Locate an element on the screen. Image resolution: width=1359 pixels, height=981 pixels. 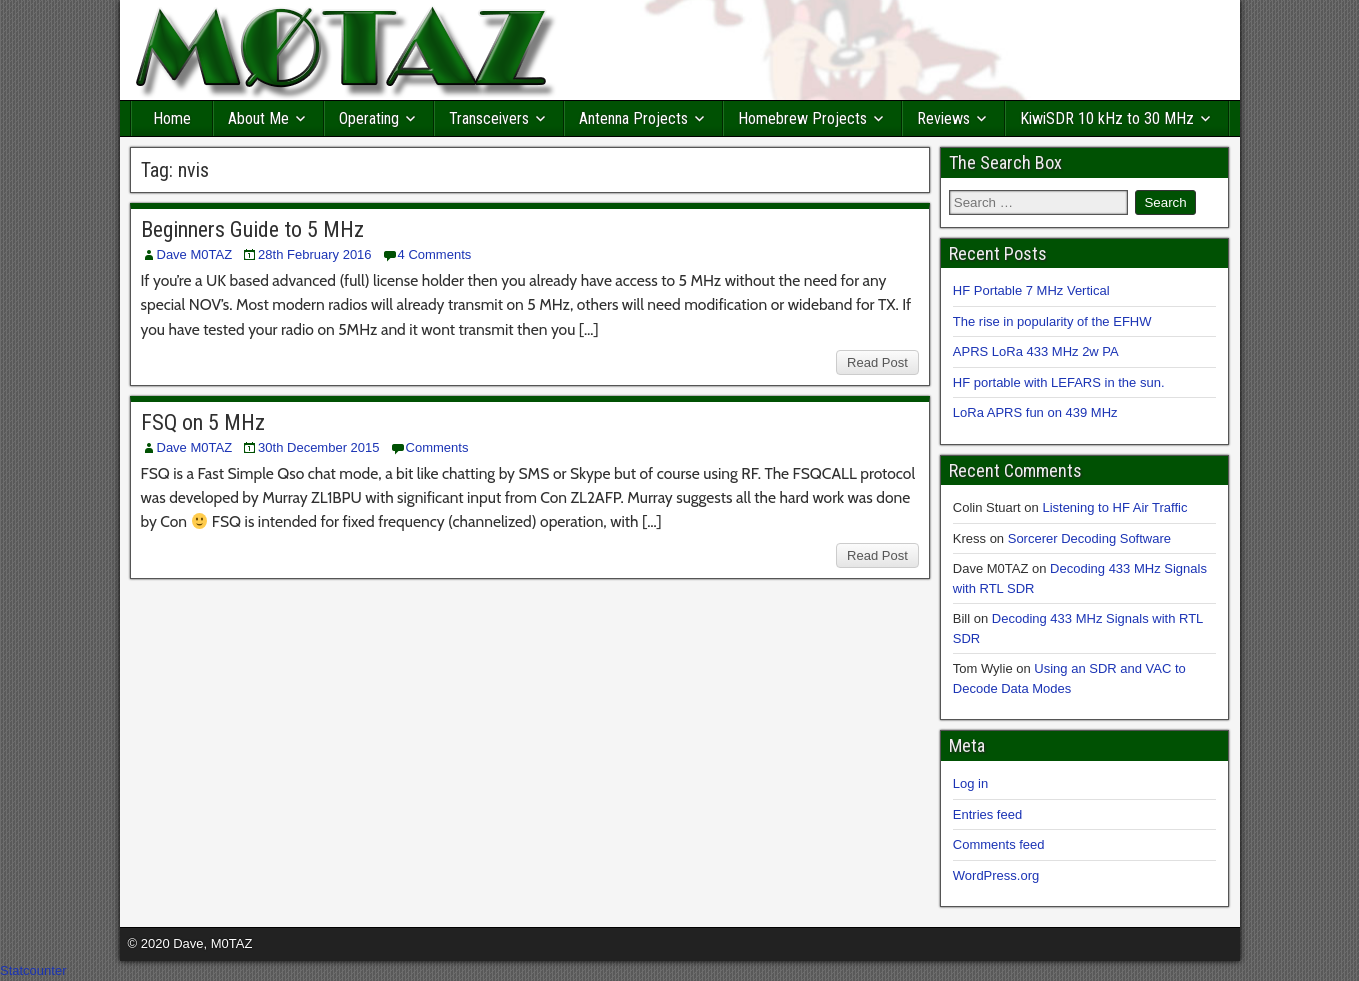
Transceivers is located at coordinates (489, 118).